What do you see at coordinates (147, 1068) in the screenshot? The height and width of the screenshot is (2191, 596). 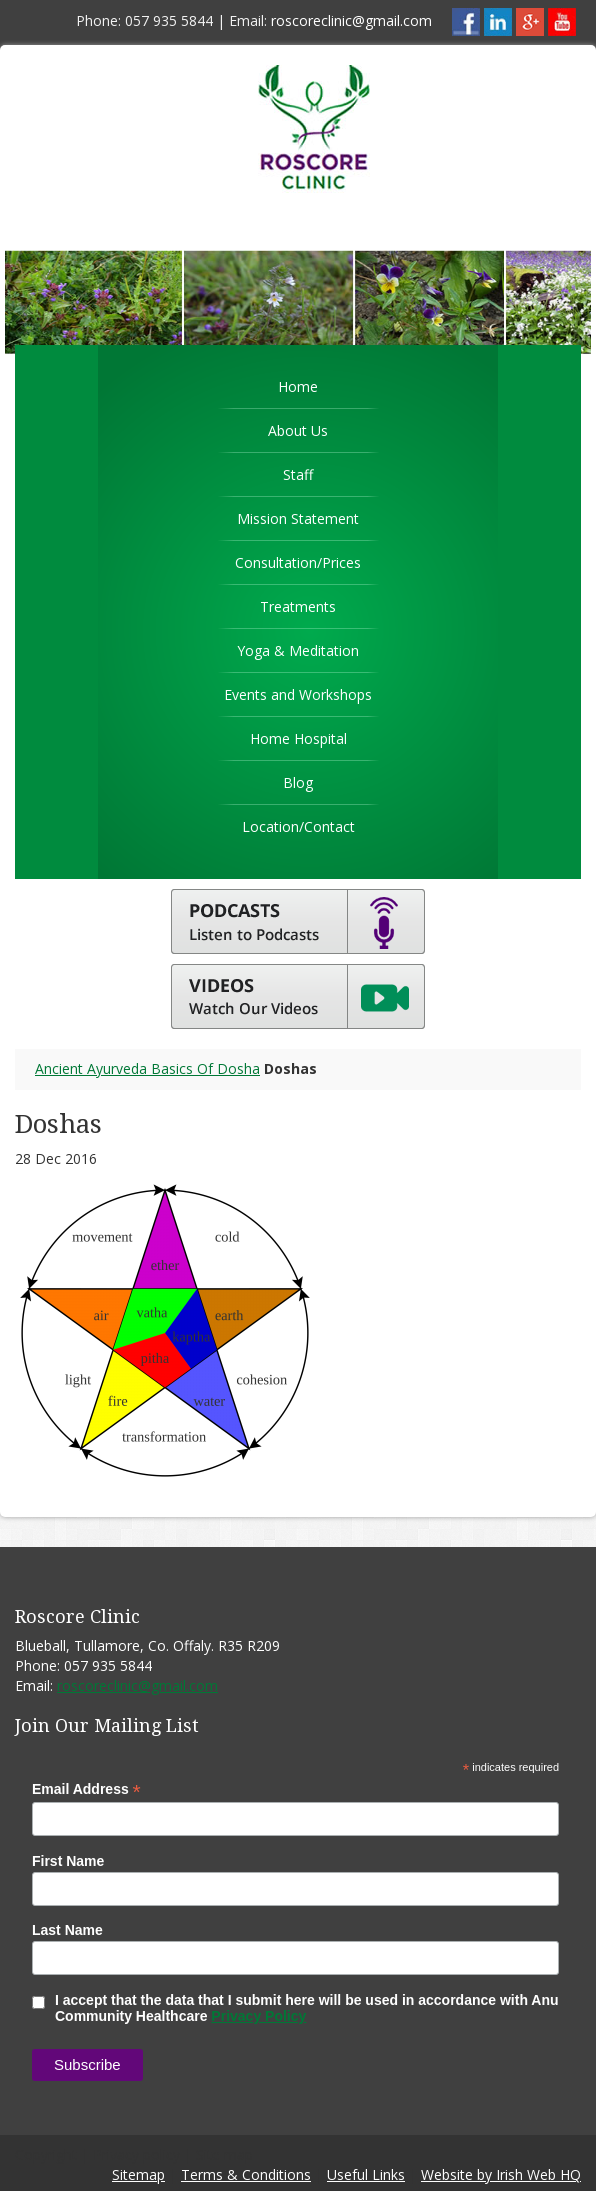 I see `Ancient Ayurveda Basics Of Dosha` at bounding box center [147, 1068].